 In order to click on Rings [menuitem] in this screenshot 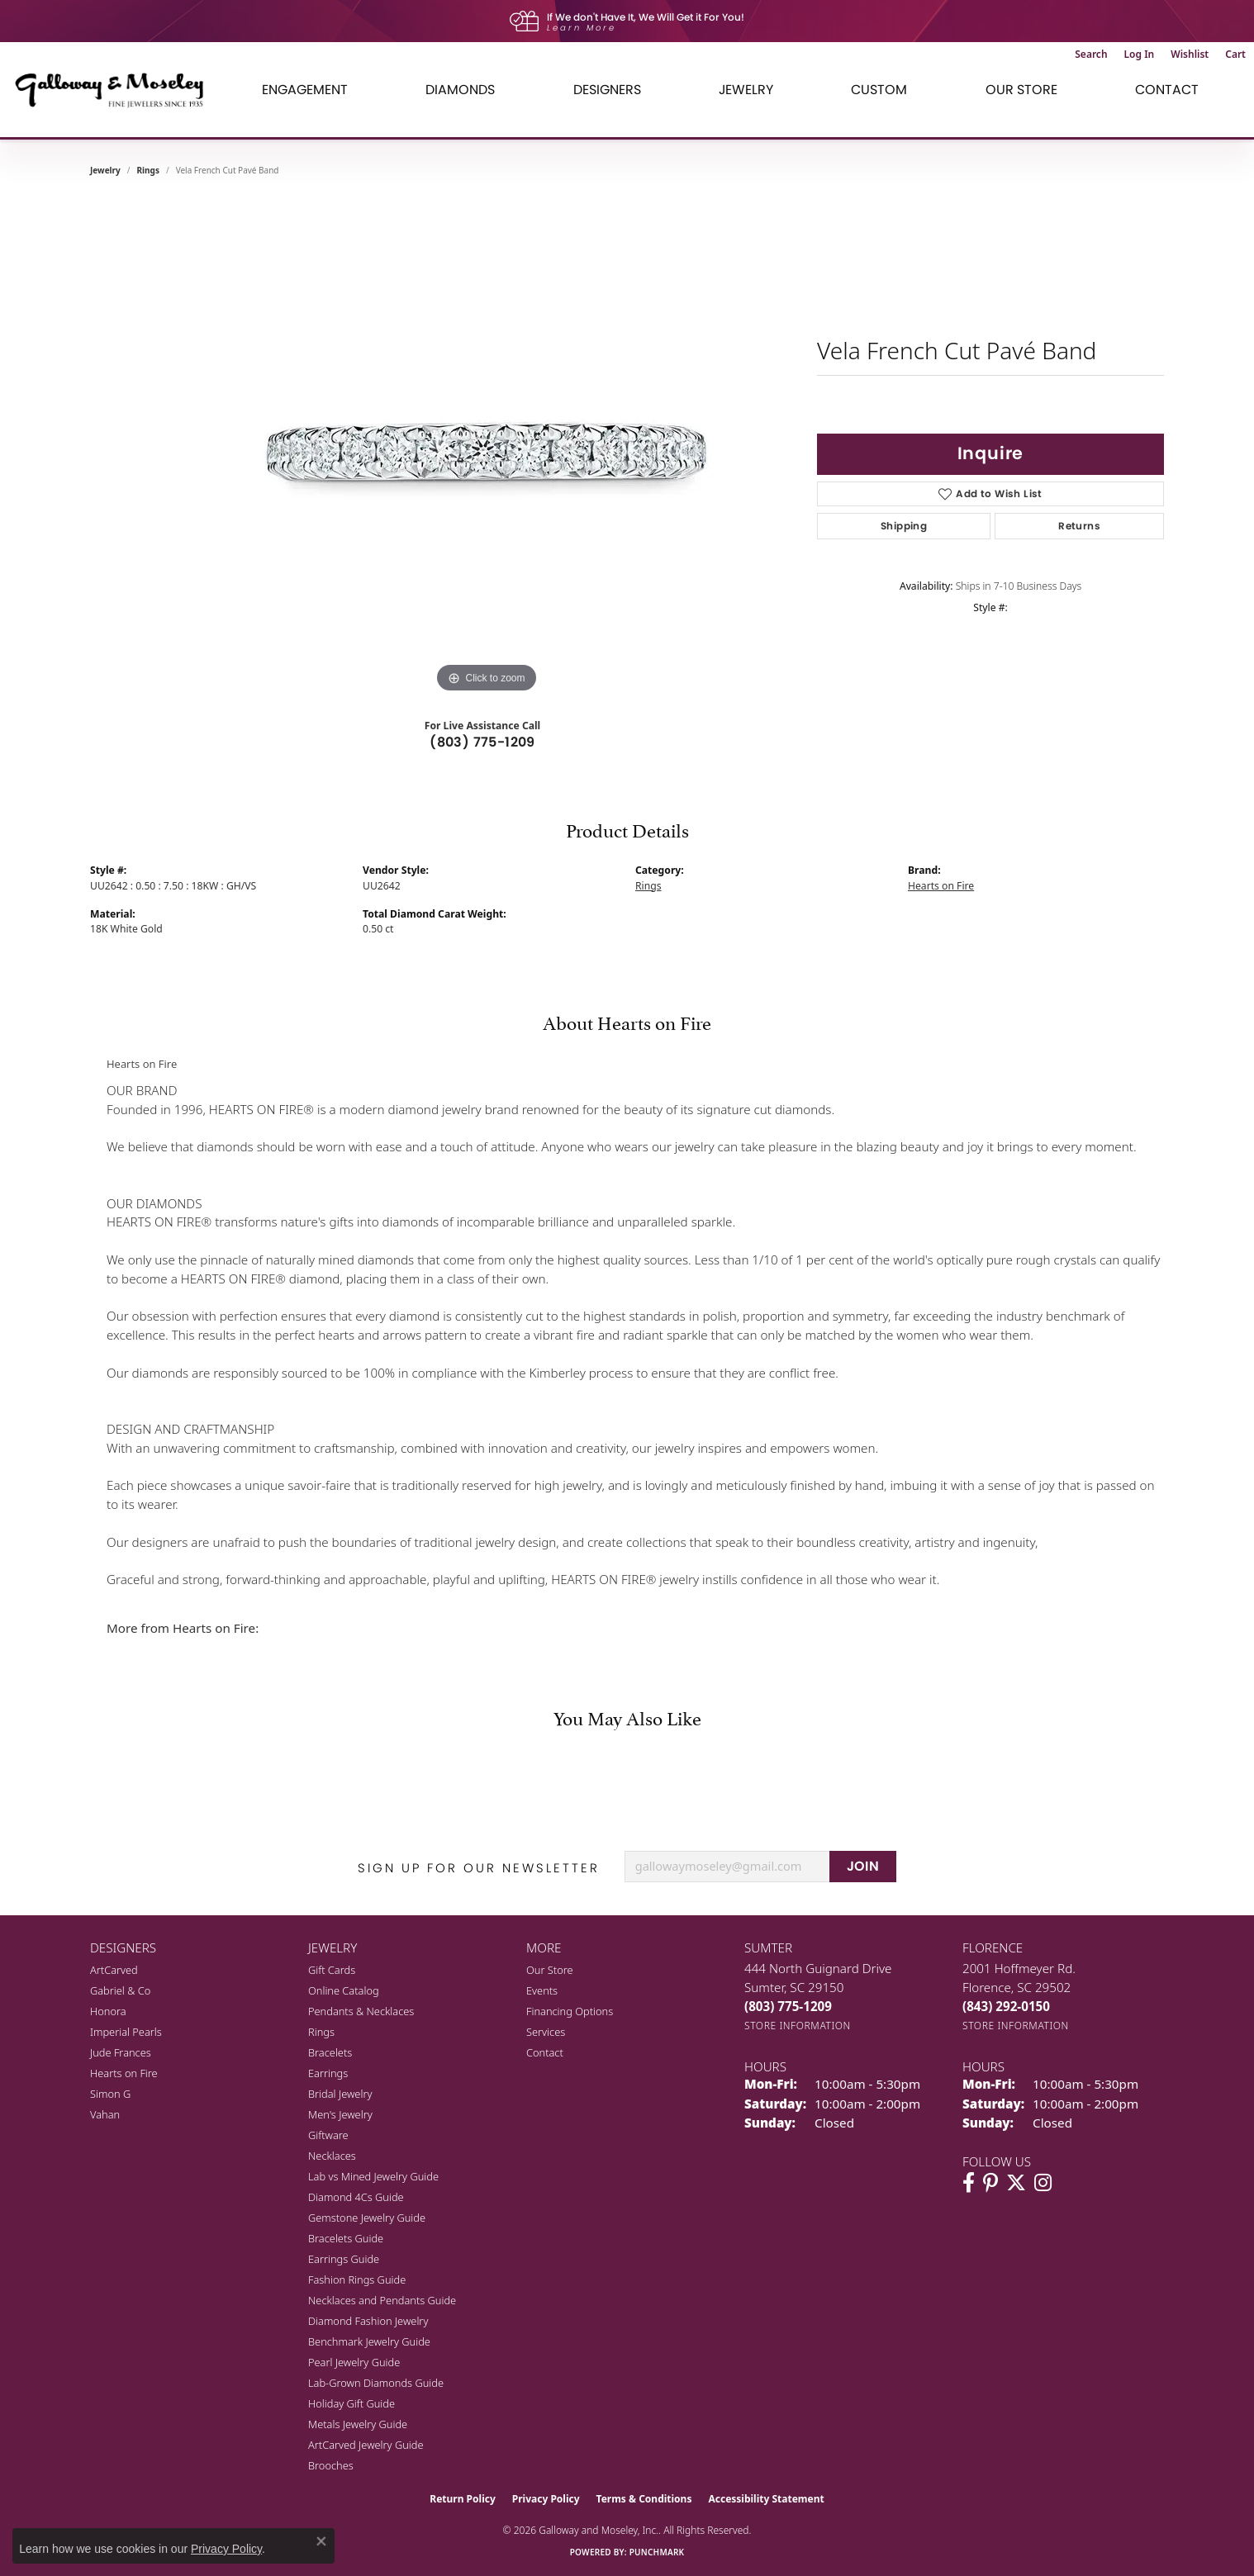, I will do `click(321, 2031)`.